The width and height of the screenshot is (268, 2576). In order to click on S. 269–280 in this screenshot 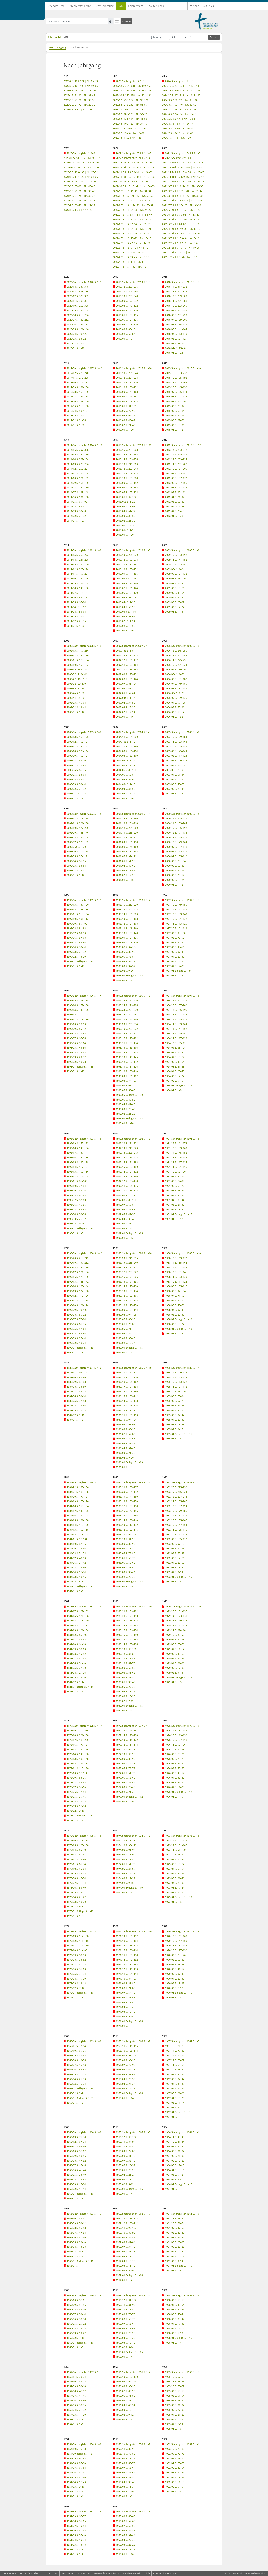, I will do `click(125, 818)`.